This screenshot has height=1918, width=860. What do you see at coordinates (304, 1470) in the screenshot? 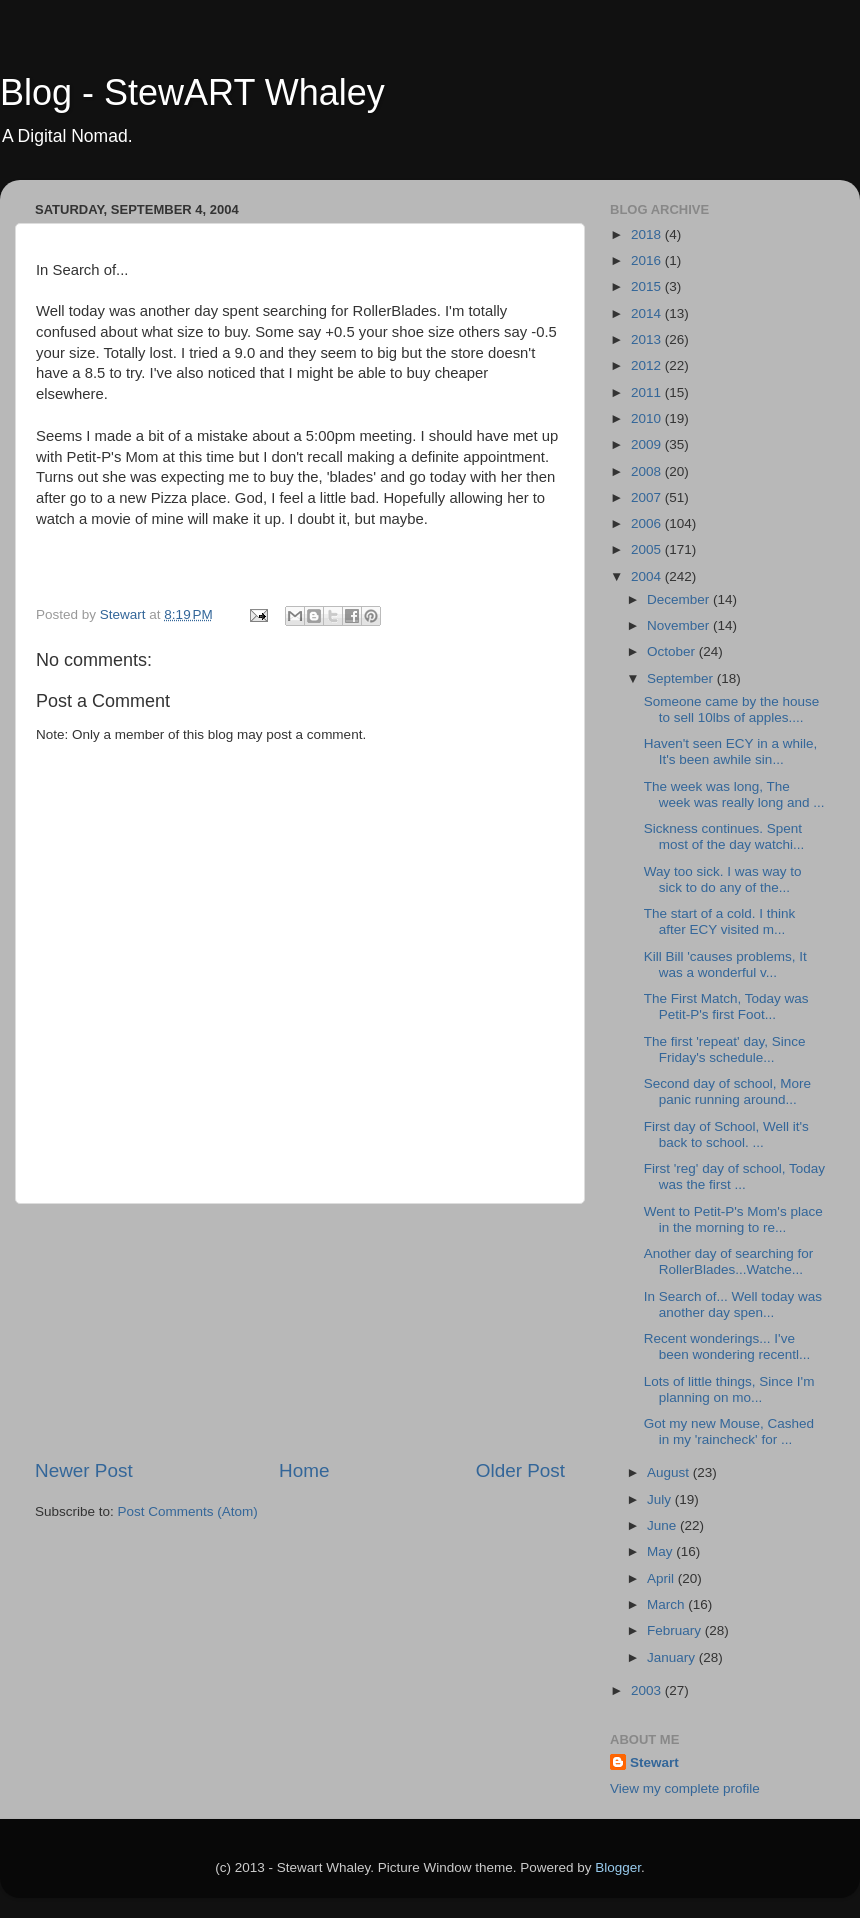
I see `Home` at bounding box center [304, 1470].